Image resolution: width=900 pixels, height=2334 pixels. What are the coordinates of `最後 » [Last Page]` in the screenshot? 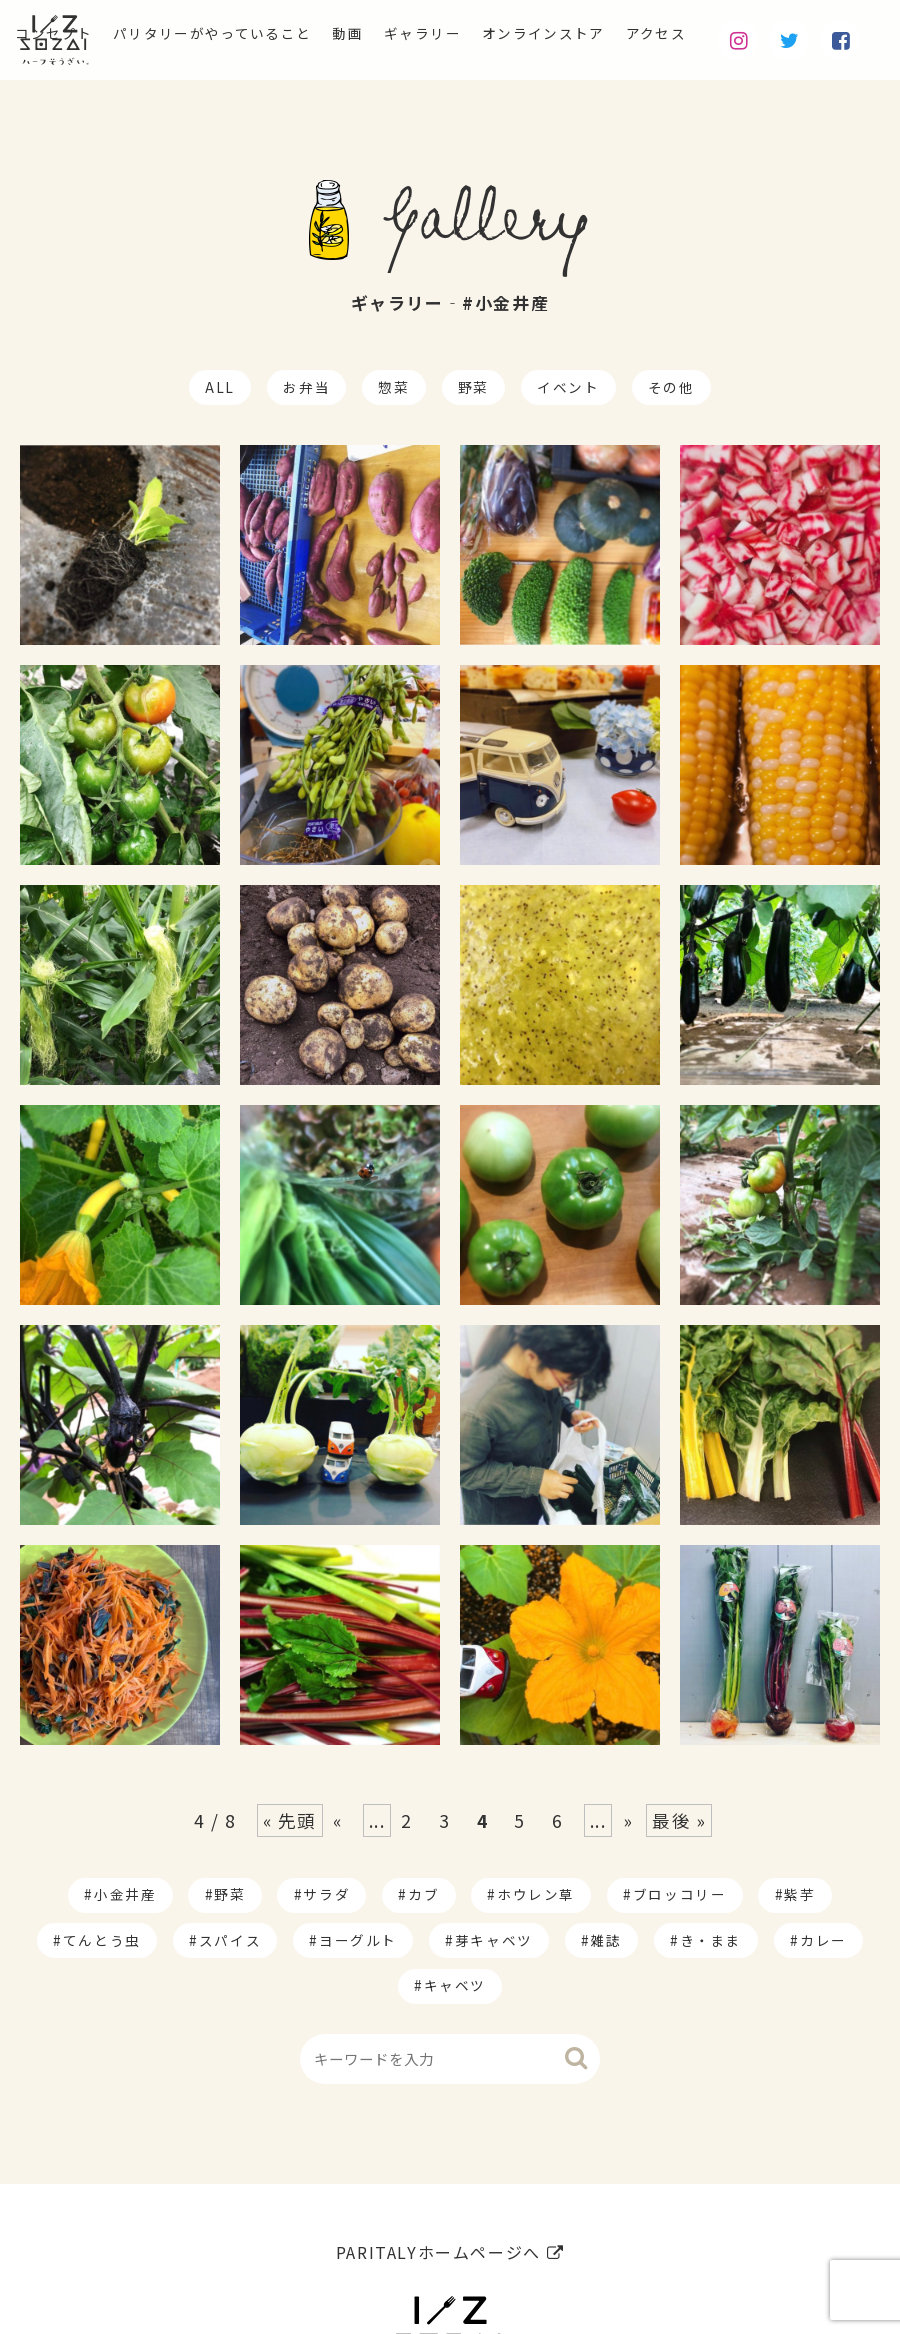 It's located at (679, 1820).